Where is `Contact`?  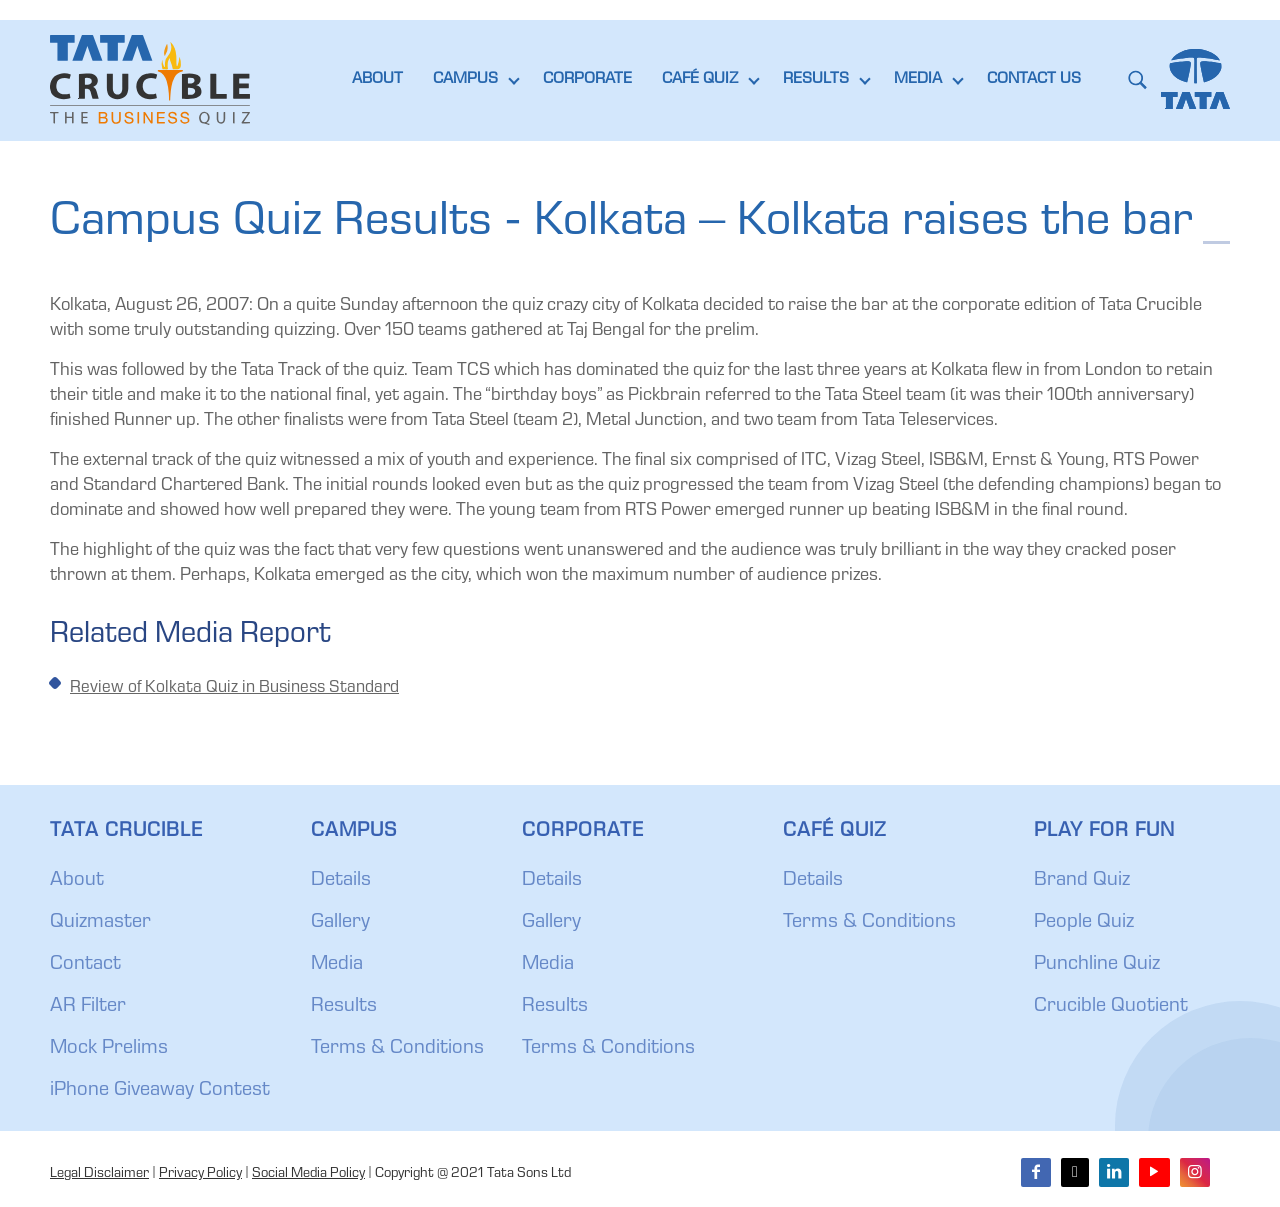 Contact is located at coordinates (85, 965).